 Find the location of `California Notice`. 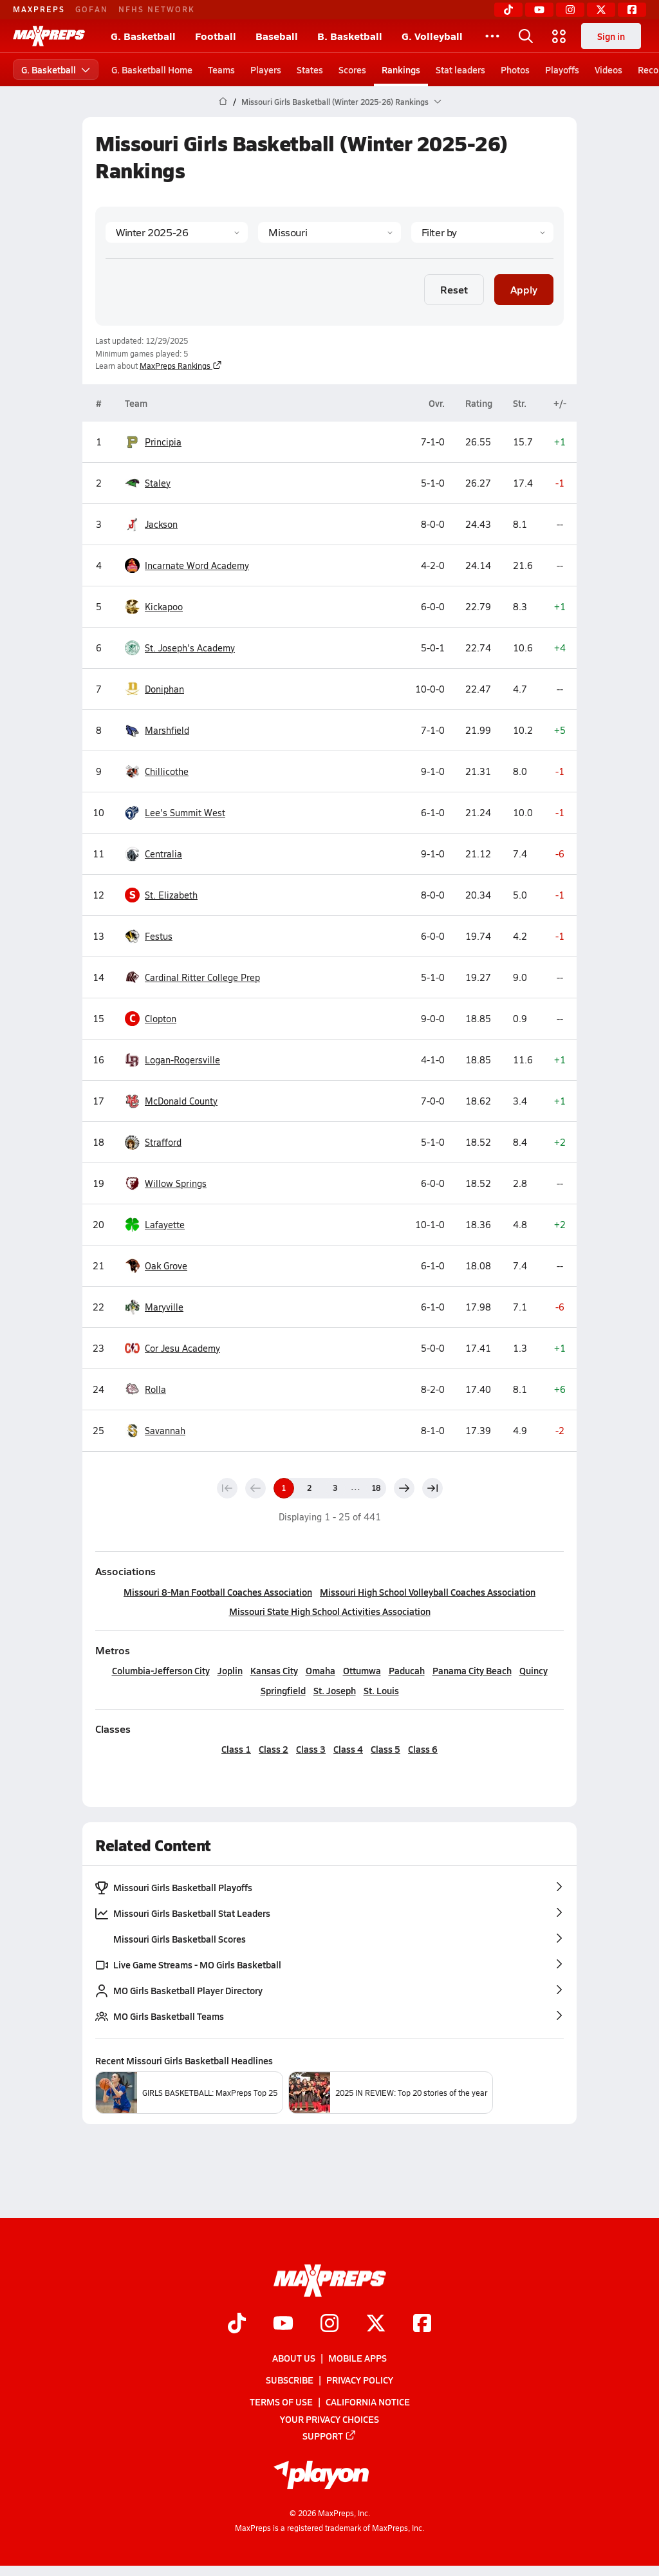

California Notice is located at coordinates (368, 2401).